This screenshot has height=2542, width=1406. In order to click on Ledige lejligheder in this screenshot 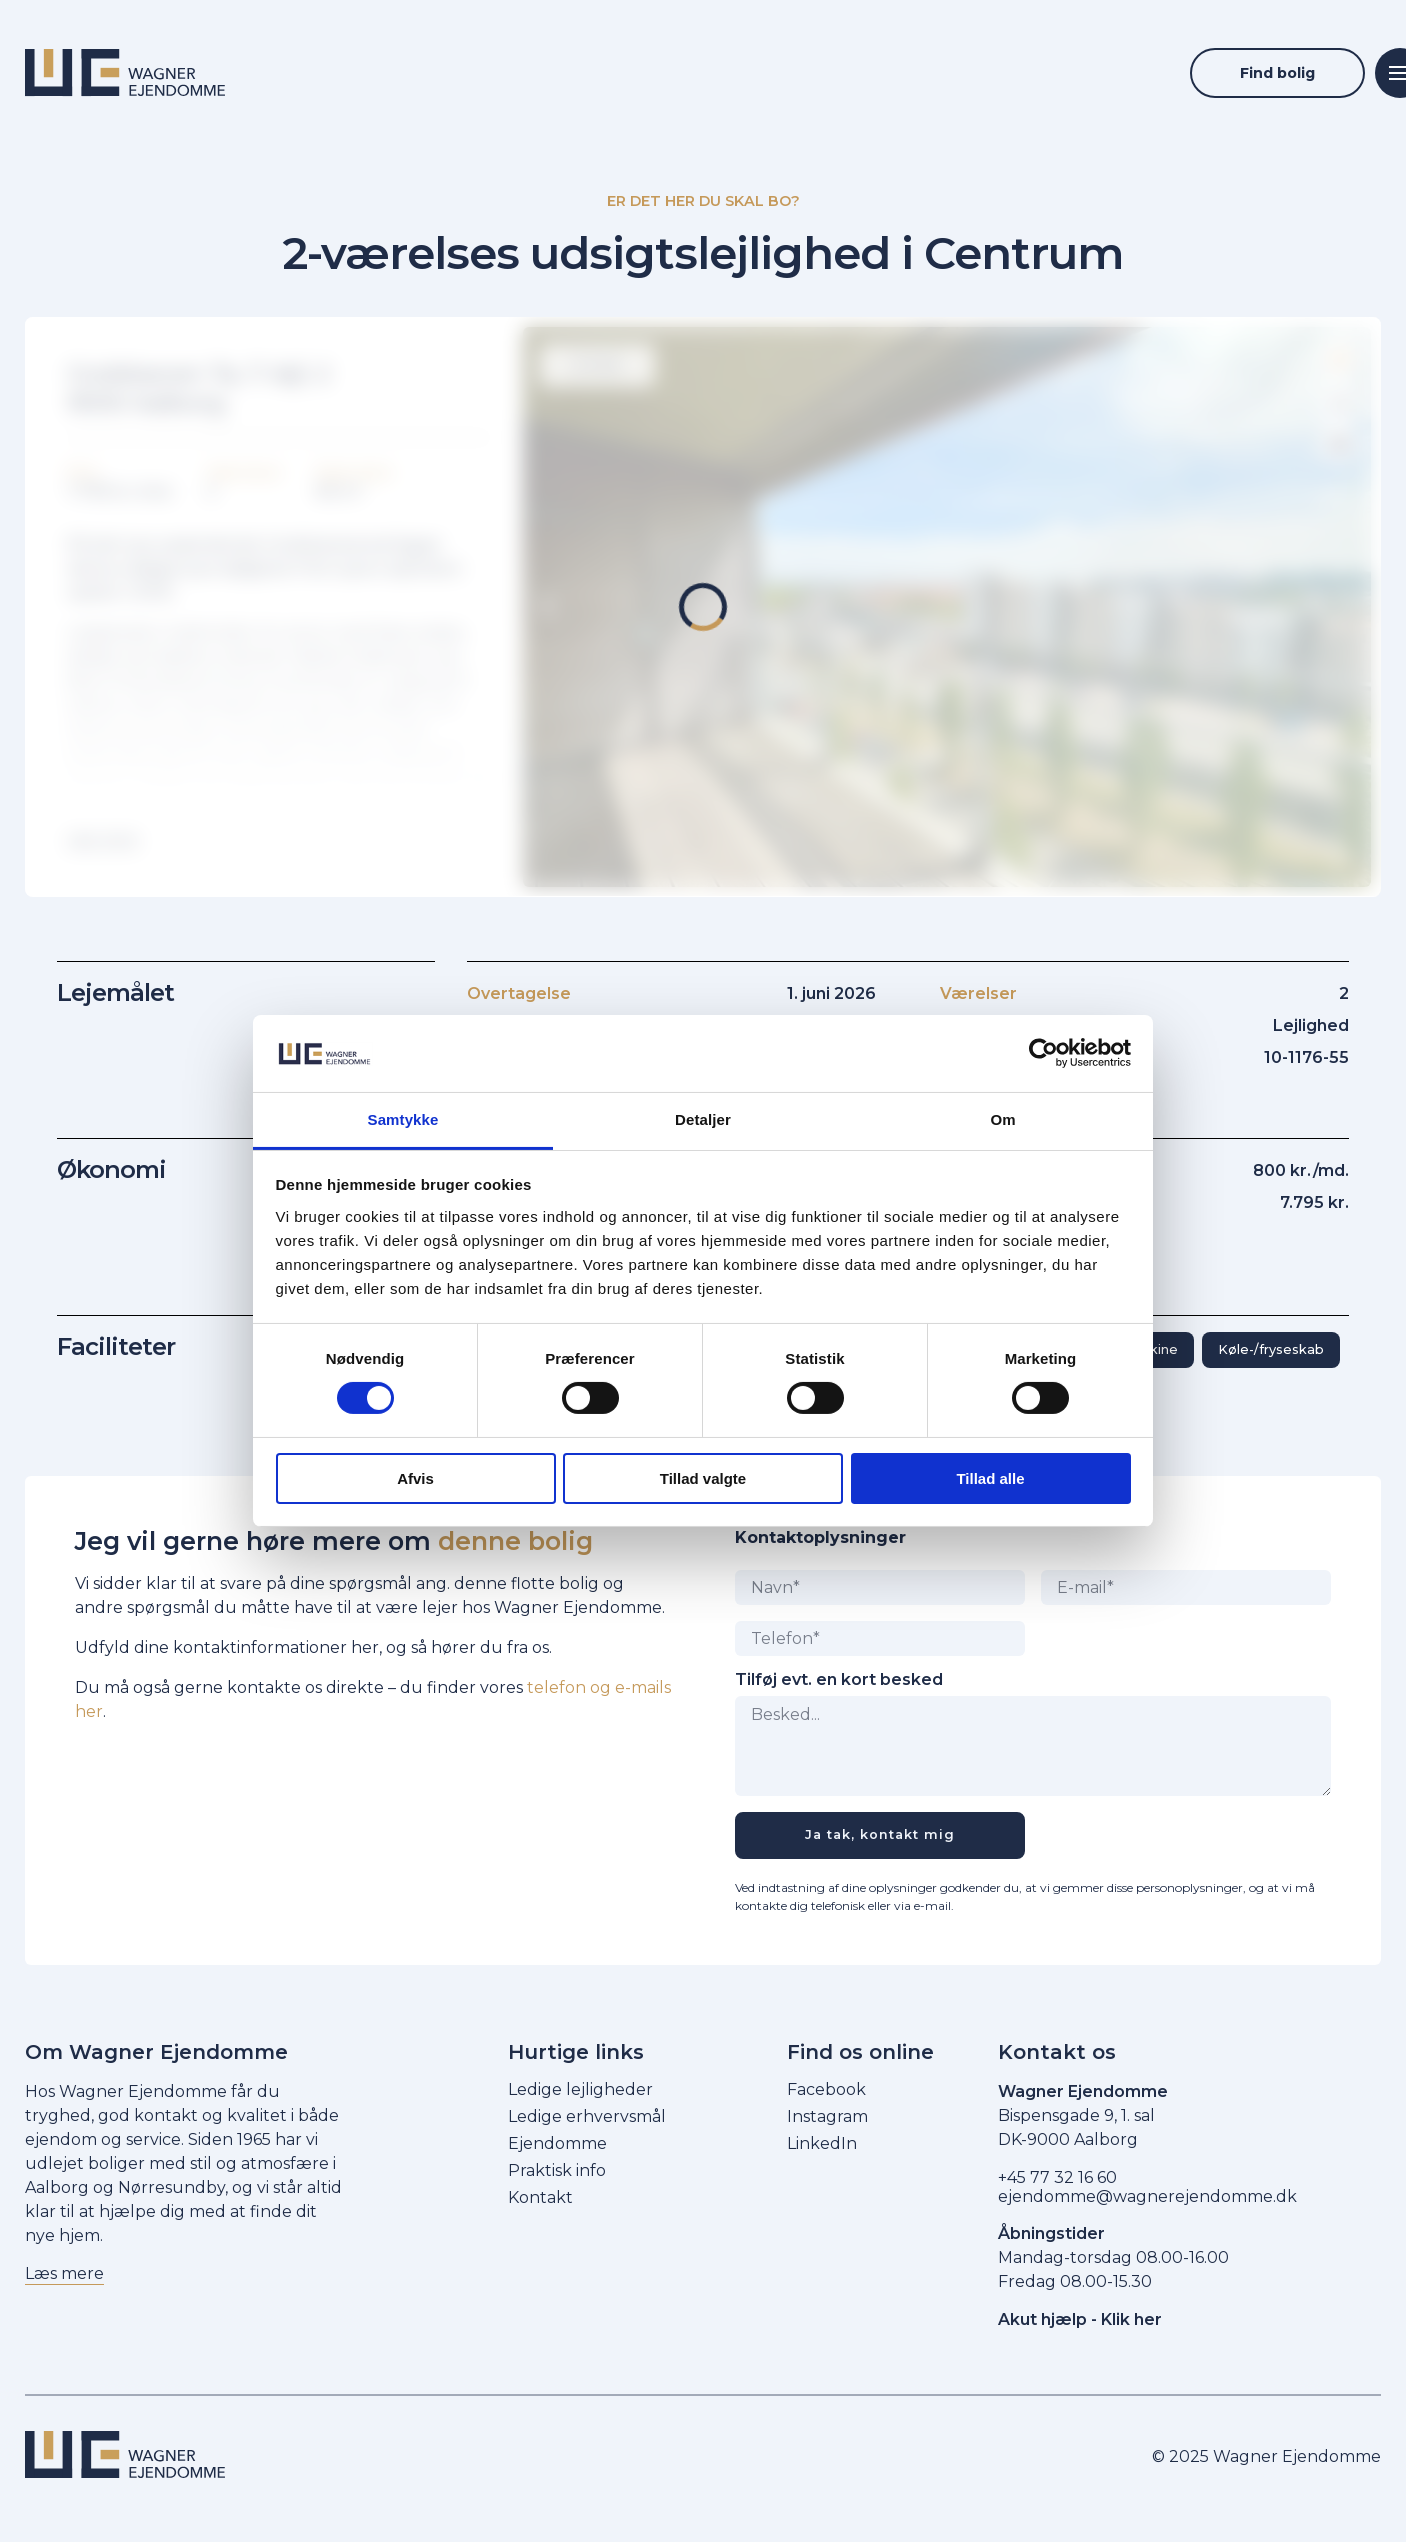, I will do `click(580, 2089)`.